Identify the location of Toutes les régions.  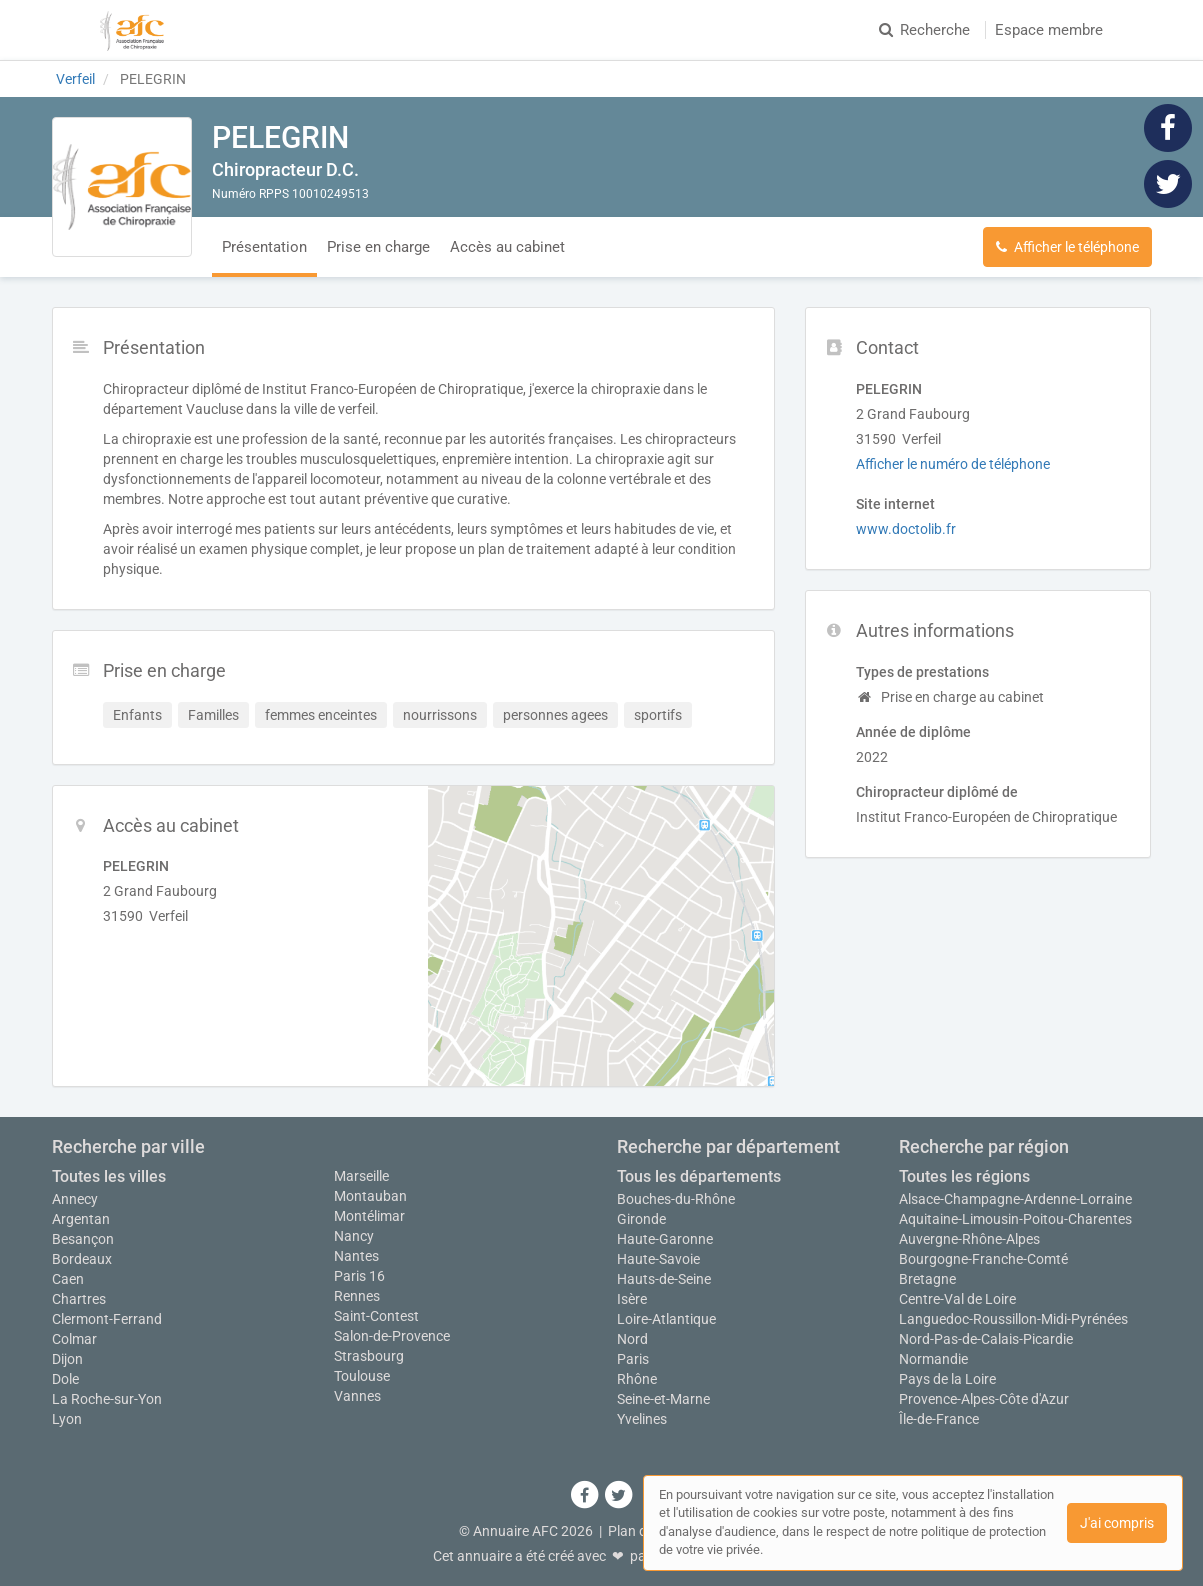
(964, 1176).